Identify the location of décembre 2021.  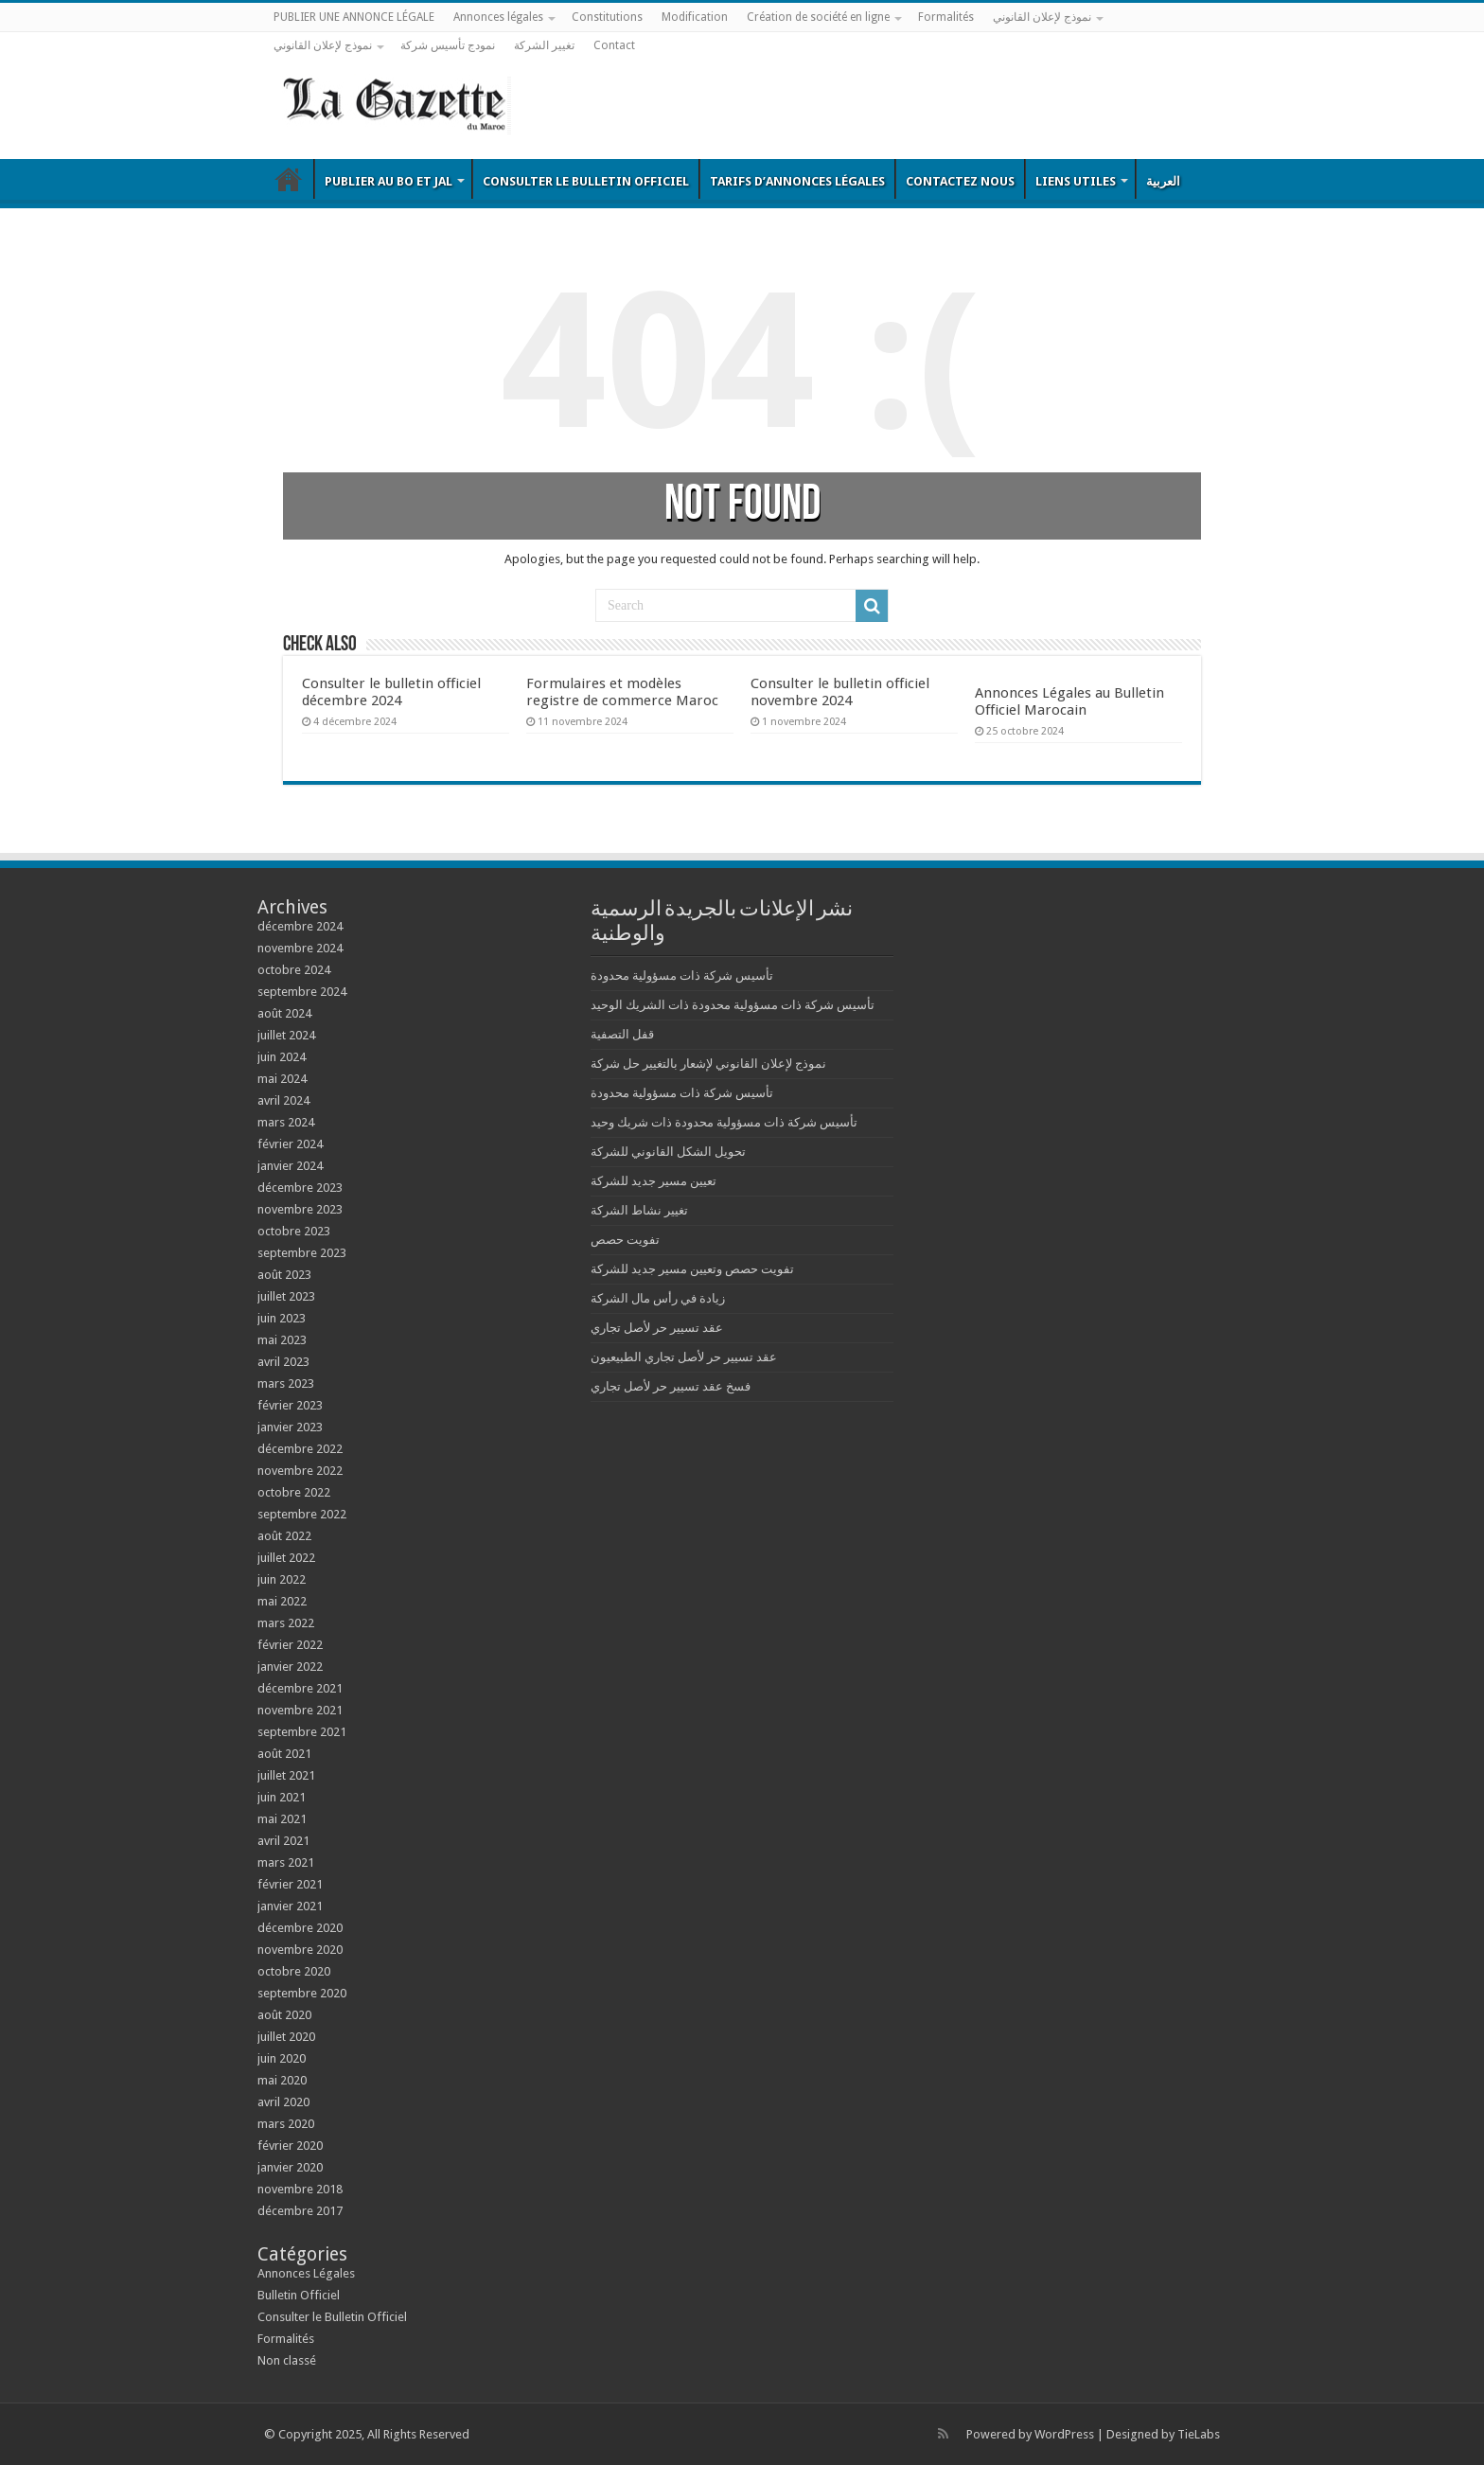
(300, 1688).